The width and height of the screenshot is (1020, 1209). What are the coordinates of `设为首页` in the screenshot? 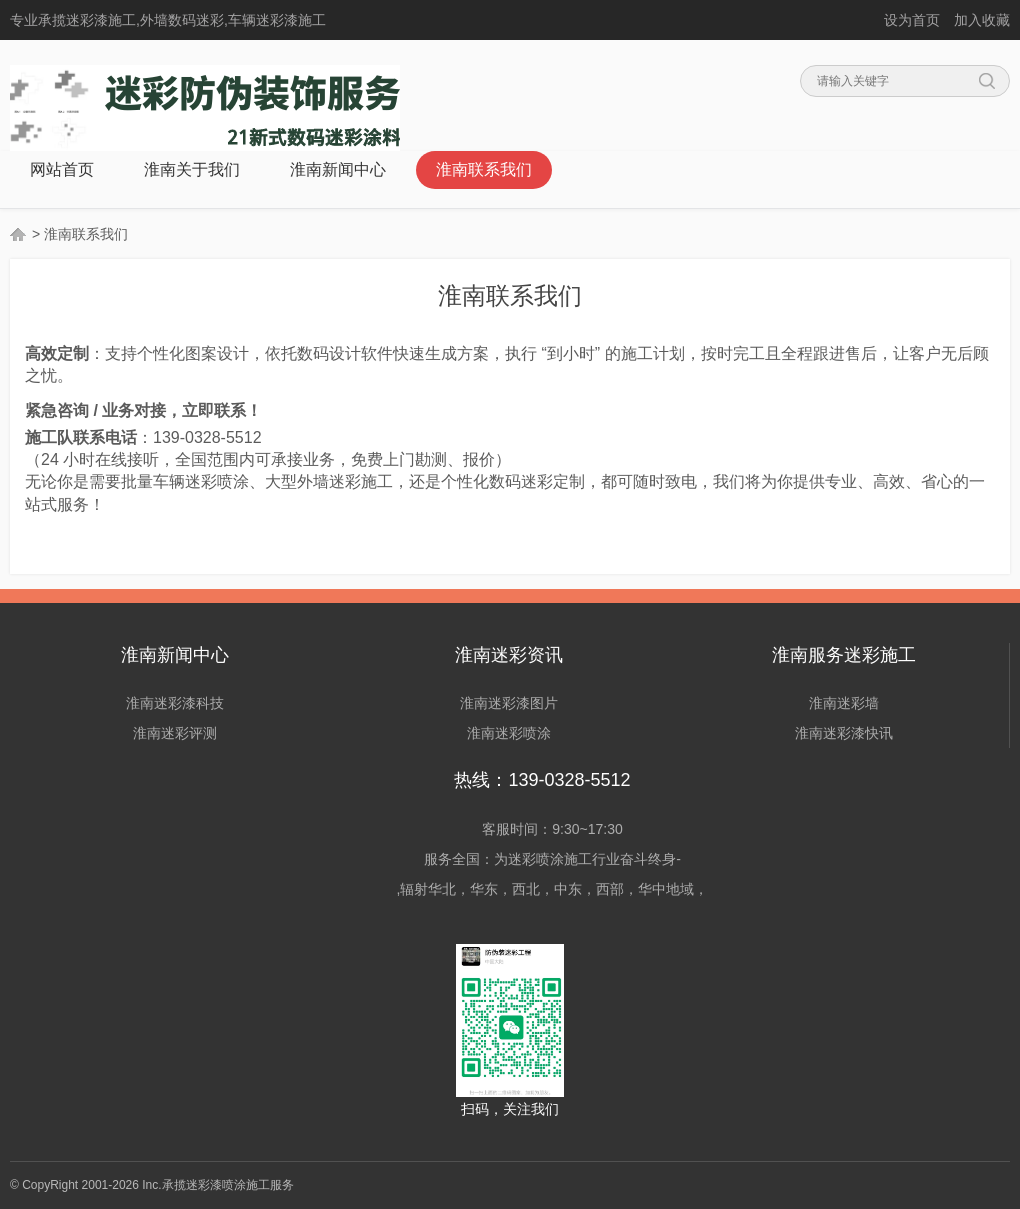 It's located at (912, 20).